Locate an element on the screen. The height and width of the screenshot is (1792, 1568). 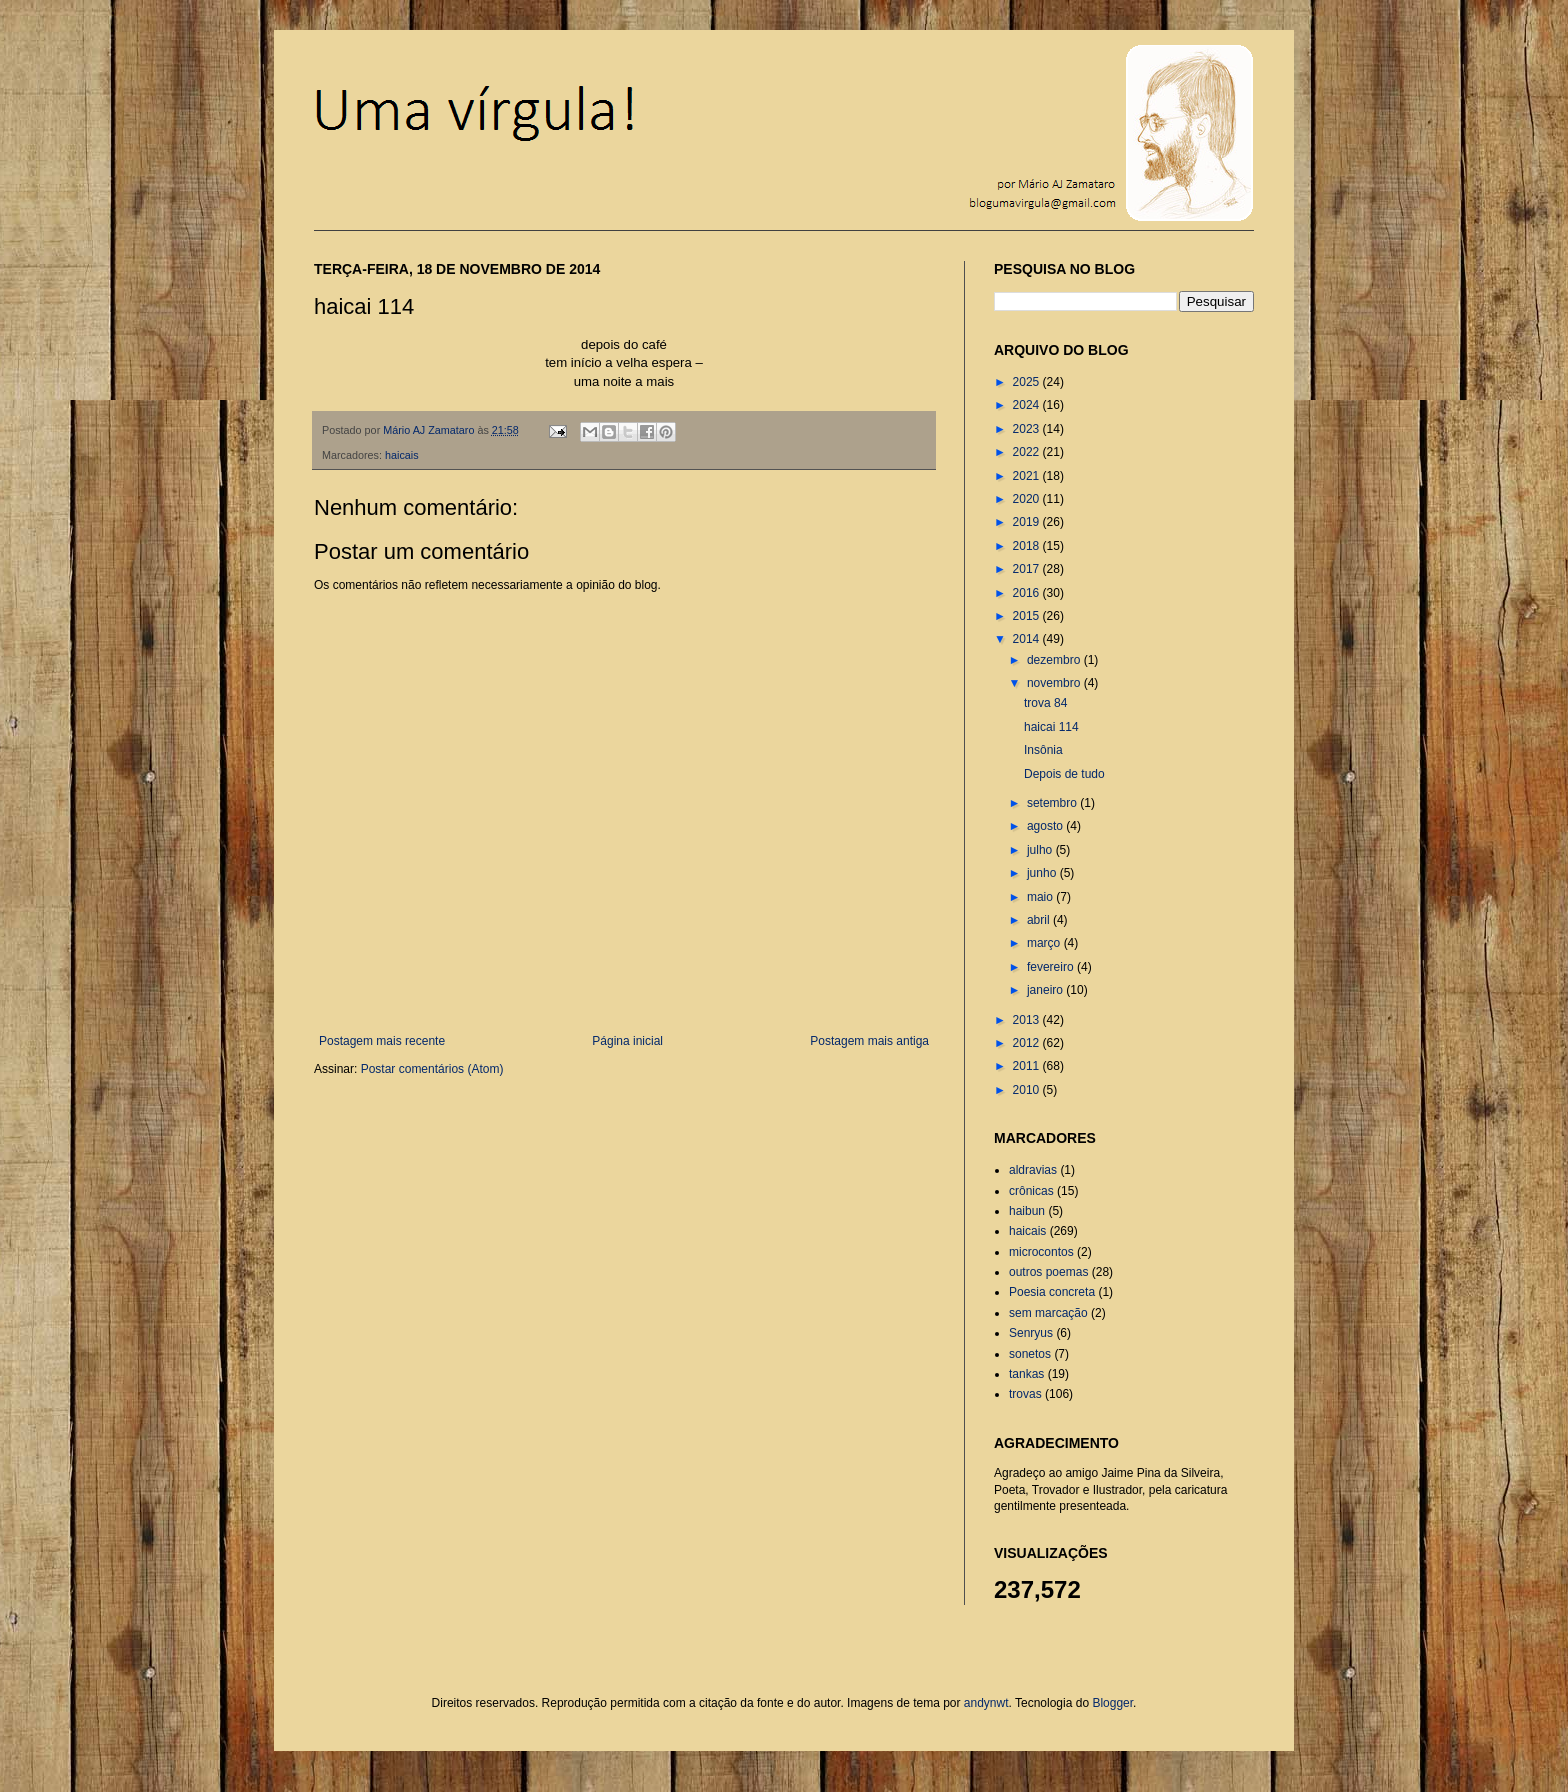
2017 is located at coordinates (1028, 569).